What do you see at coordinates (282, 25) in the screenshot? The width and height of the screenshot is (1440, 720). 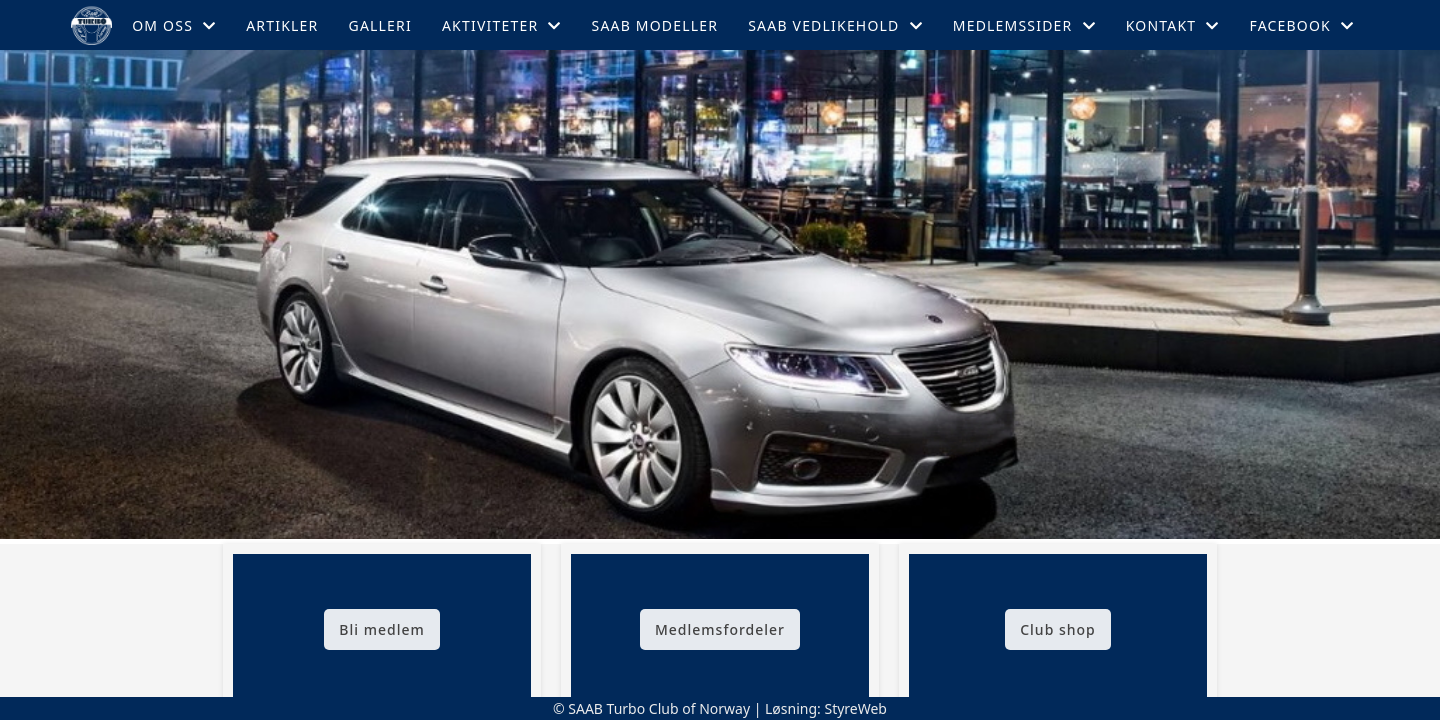 I see `Artikler` at bounding box center [282, 25].